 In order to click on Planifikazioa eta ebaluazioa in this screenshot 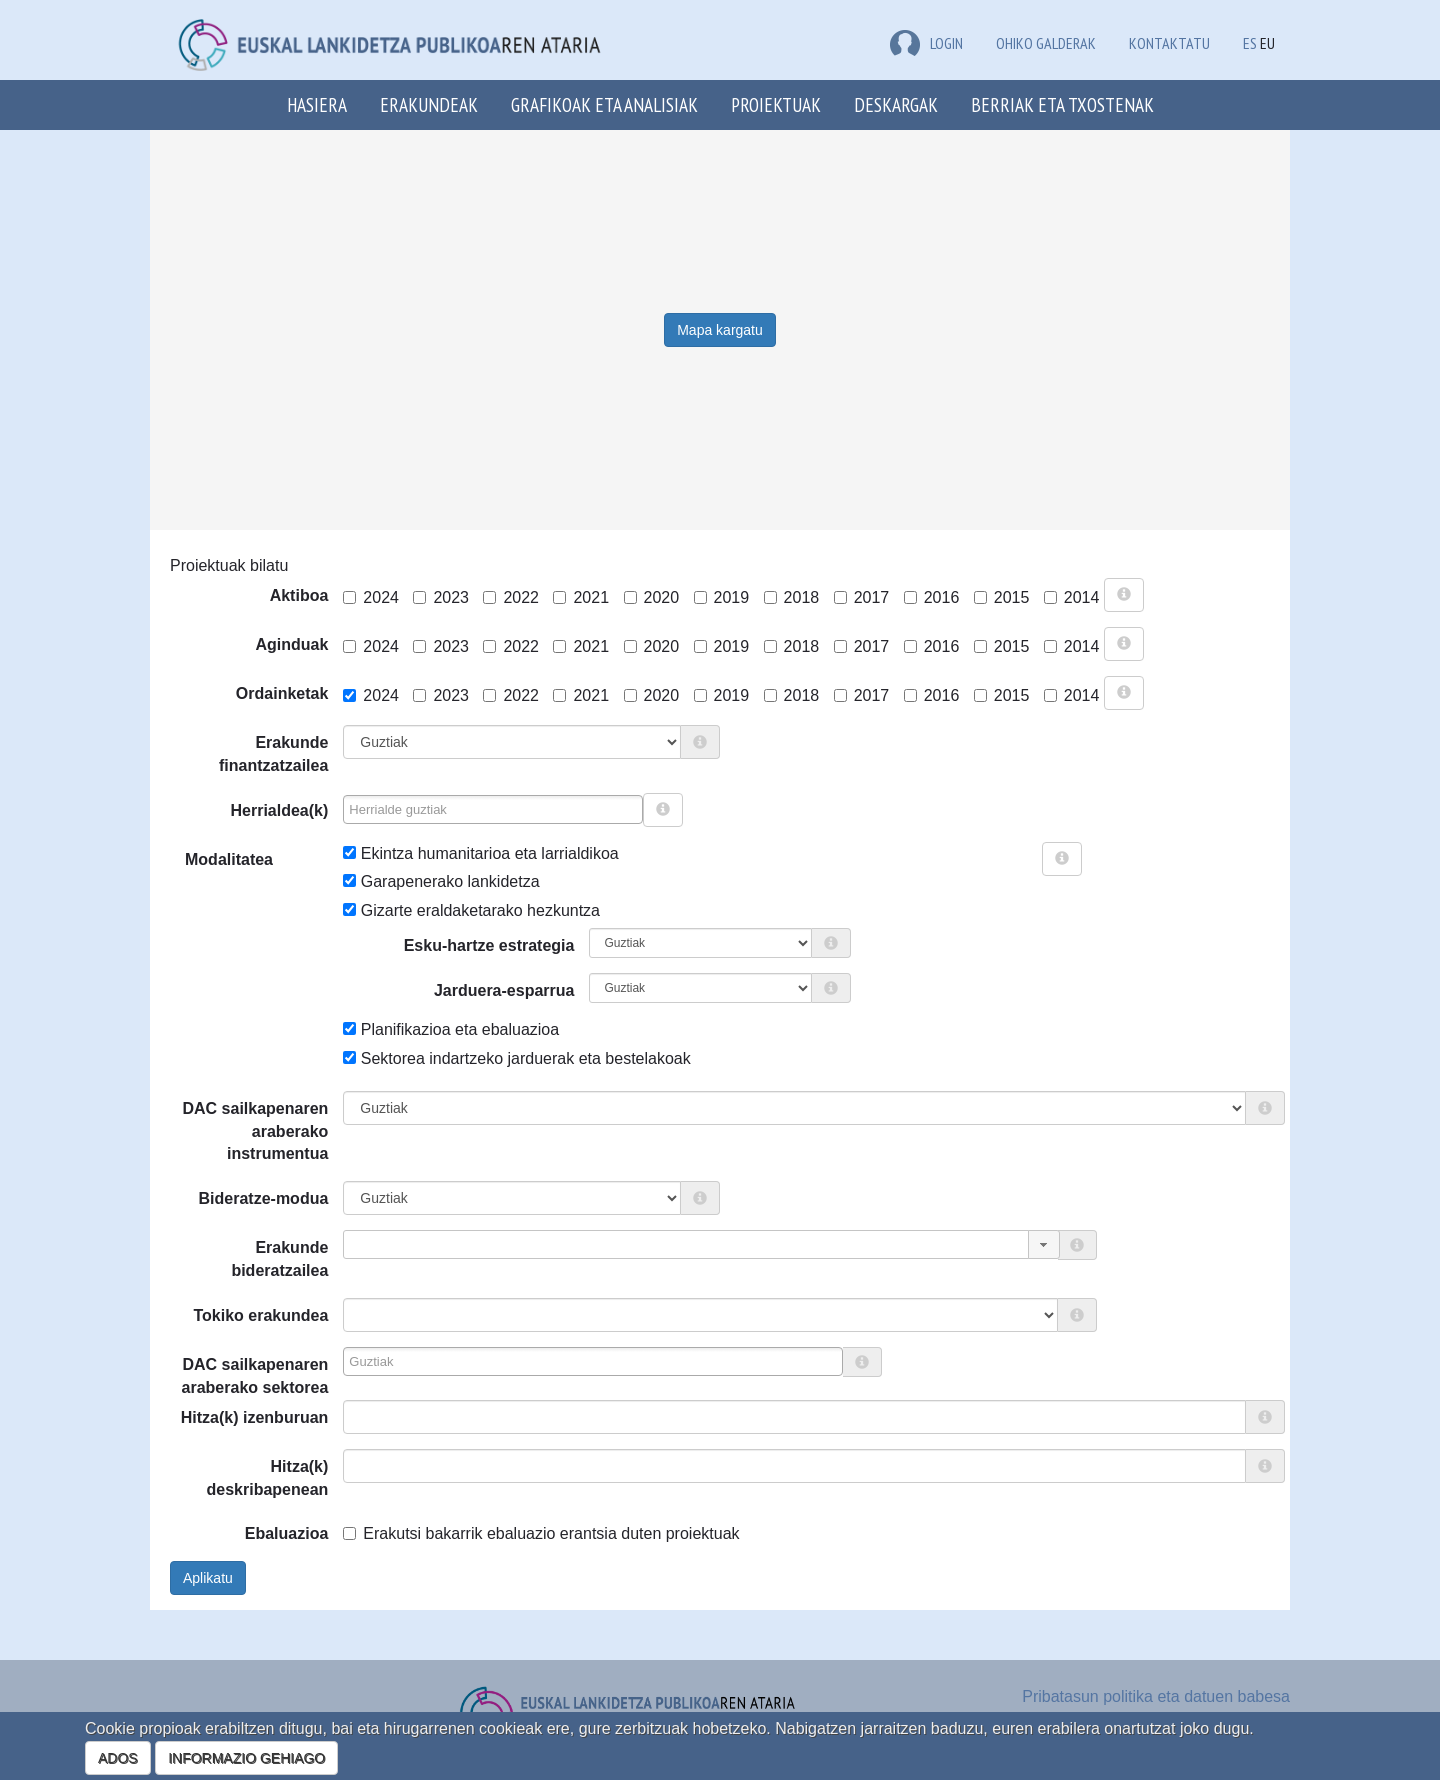, I will do `click(451, 1029)`.